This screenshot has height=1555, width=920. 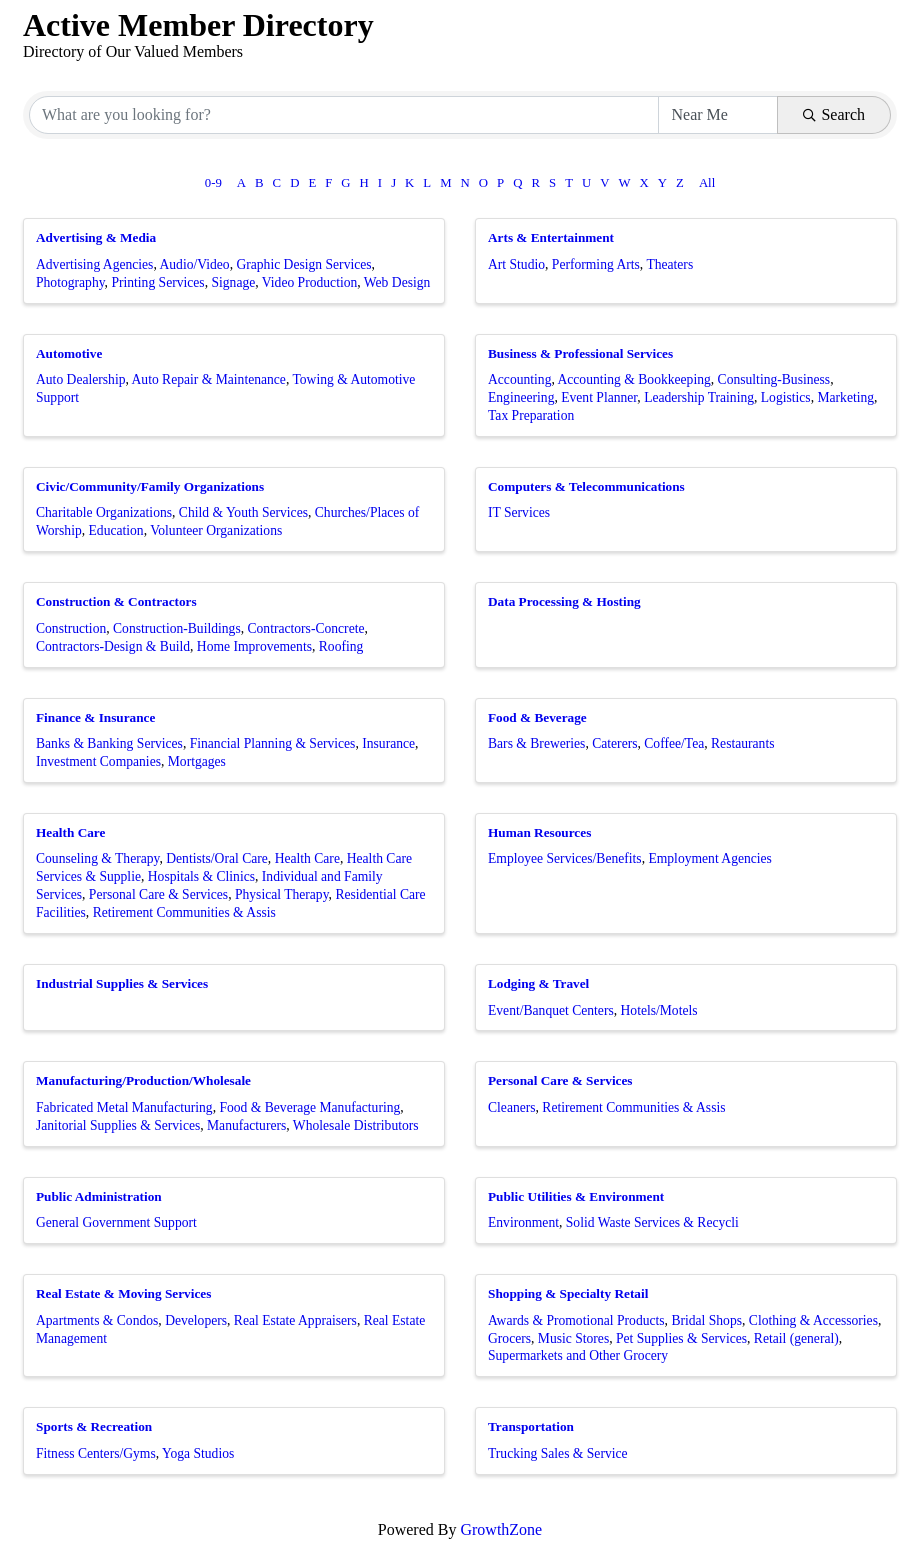 I want to click on Environment, so click(x=523, y=1222).